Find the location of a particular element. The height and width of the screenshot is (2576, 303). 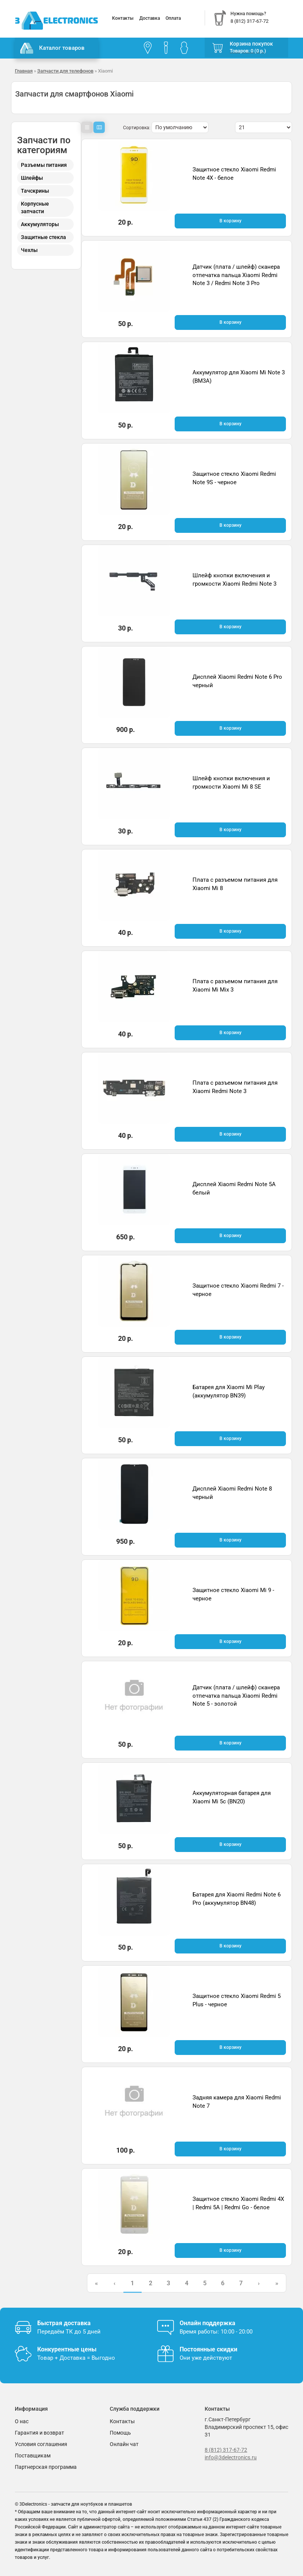

Защитные стекла is located at coordinates (43, 237).